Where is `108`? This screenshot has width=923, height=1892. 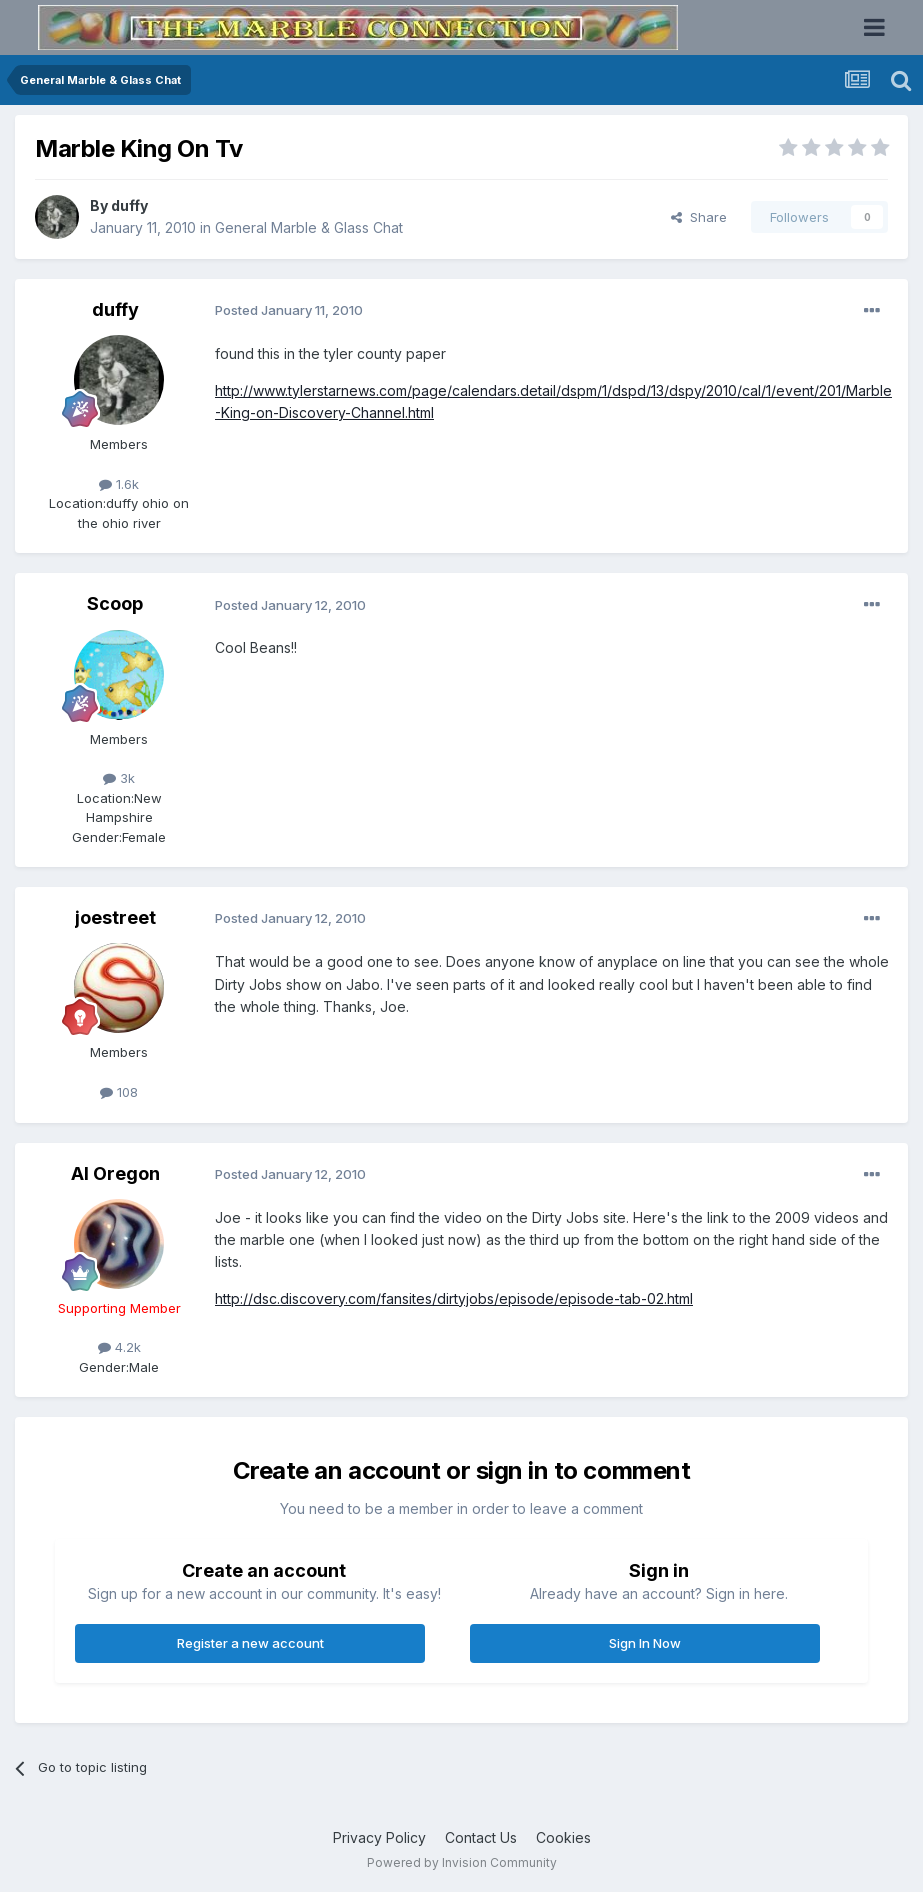
108 is located at coordinates (119, 1092).